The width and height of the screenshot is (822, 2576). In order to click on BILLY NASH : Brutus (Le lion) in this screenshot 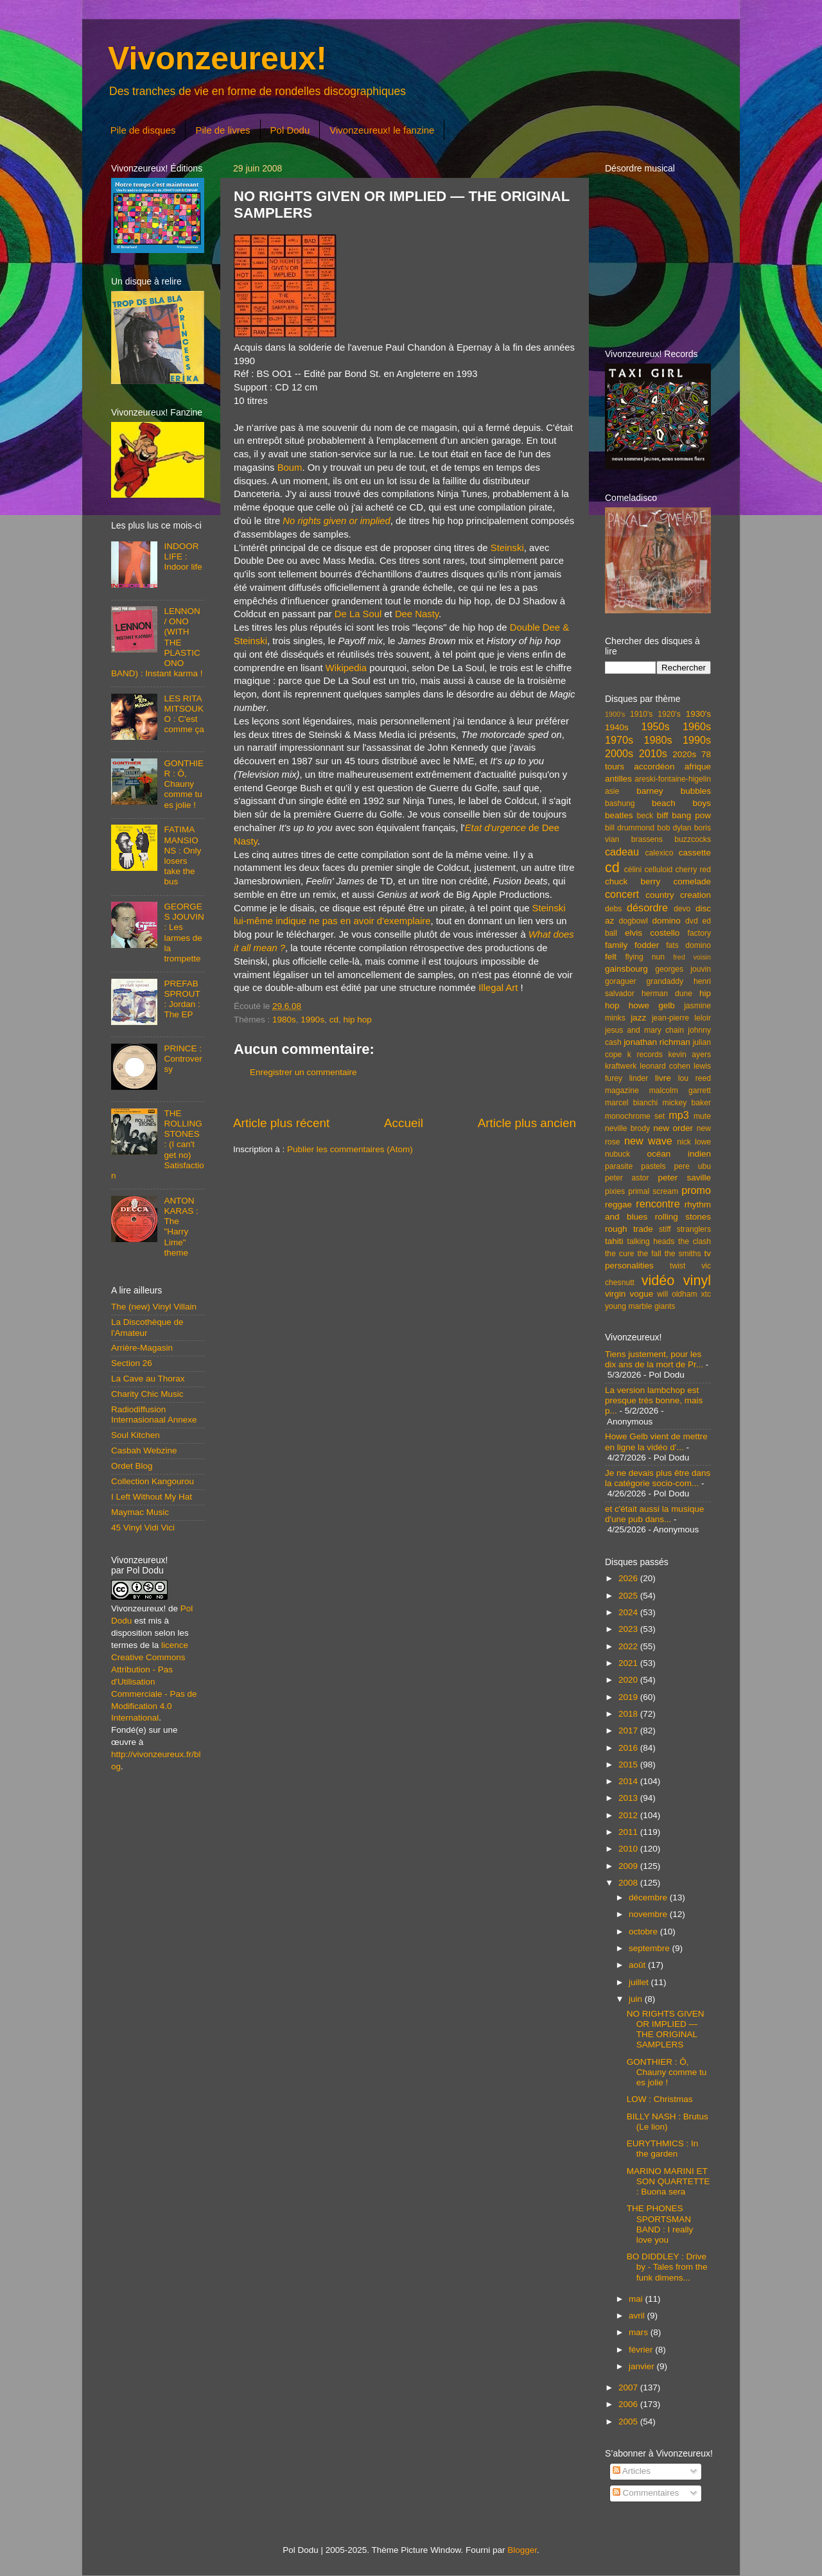, I will do `click(667, 2122)`.